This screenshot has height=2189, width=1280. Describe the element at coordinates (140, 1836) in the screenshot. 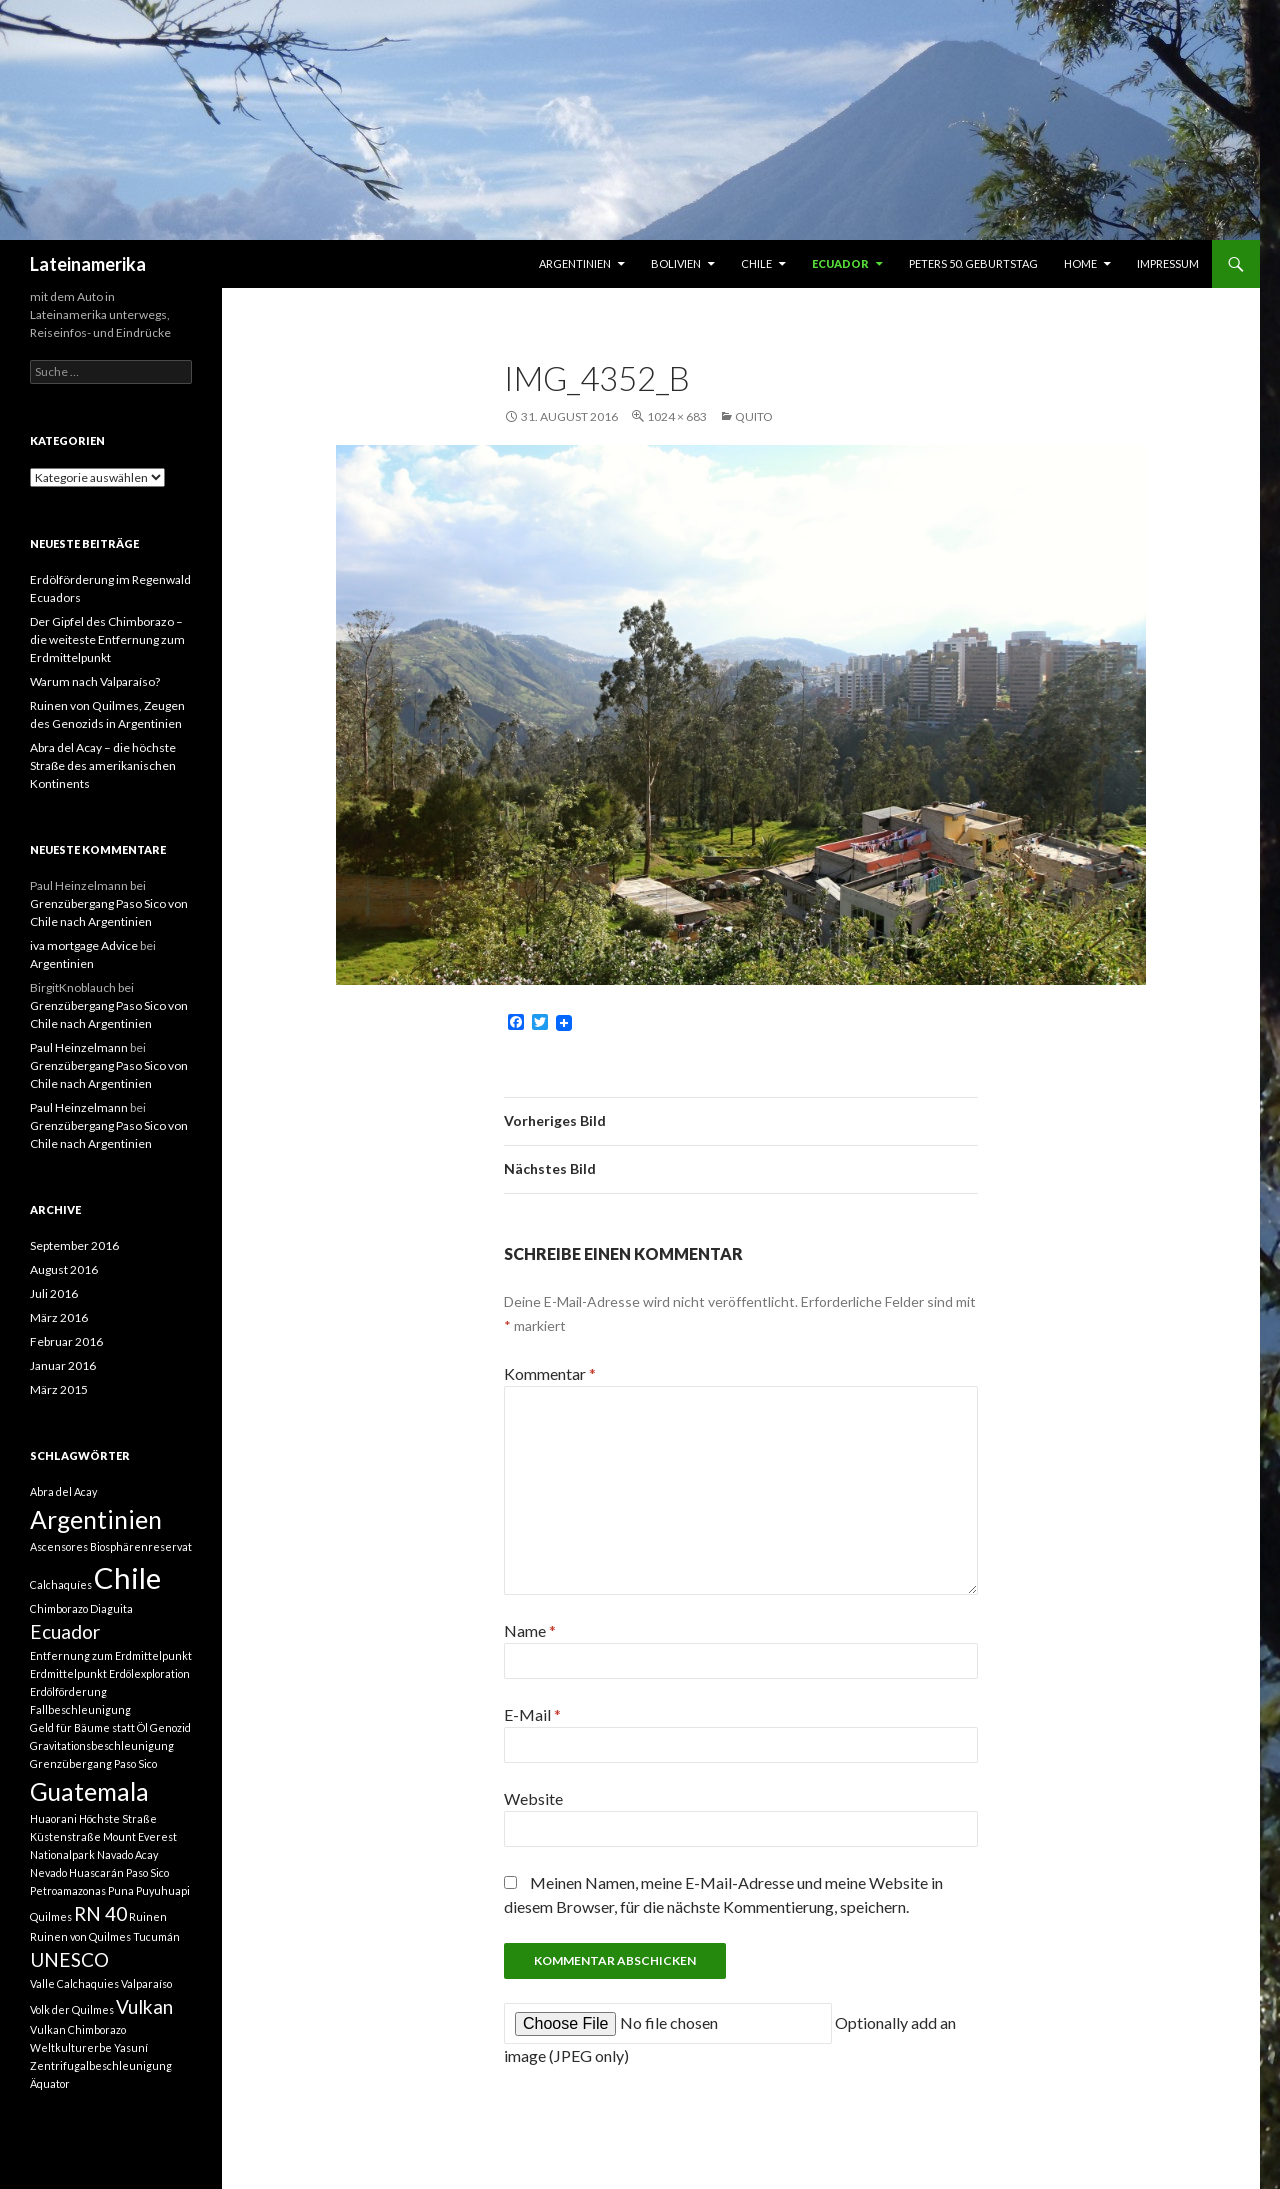

I see `Mount Everest [Mount Everest (1 Eintrag)]` at that location.